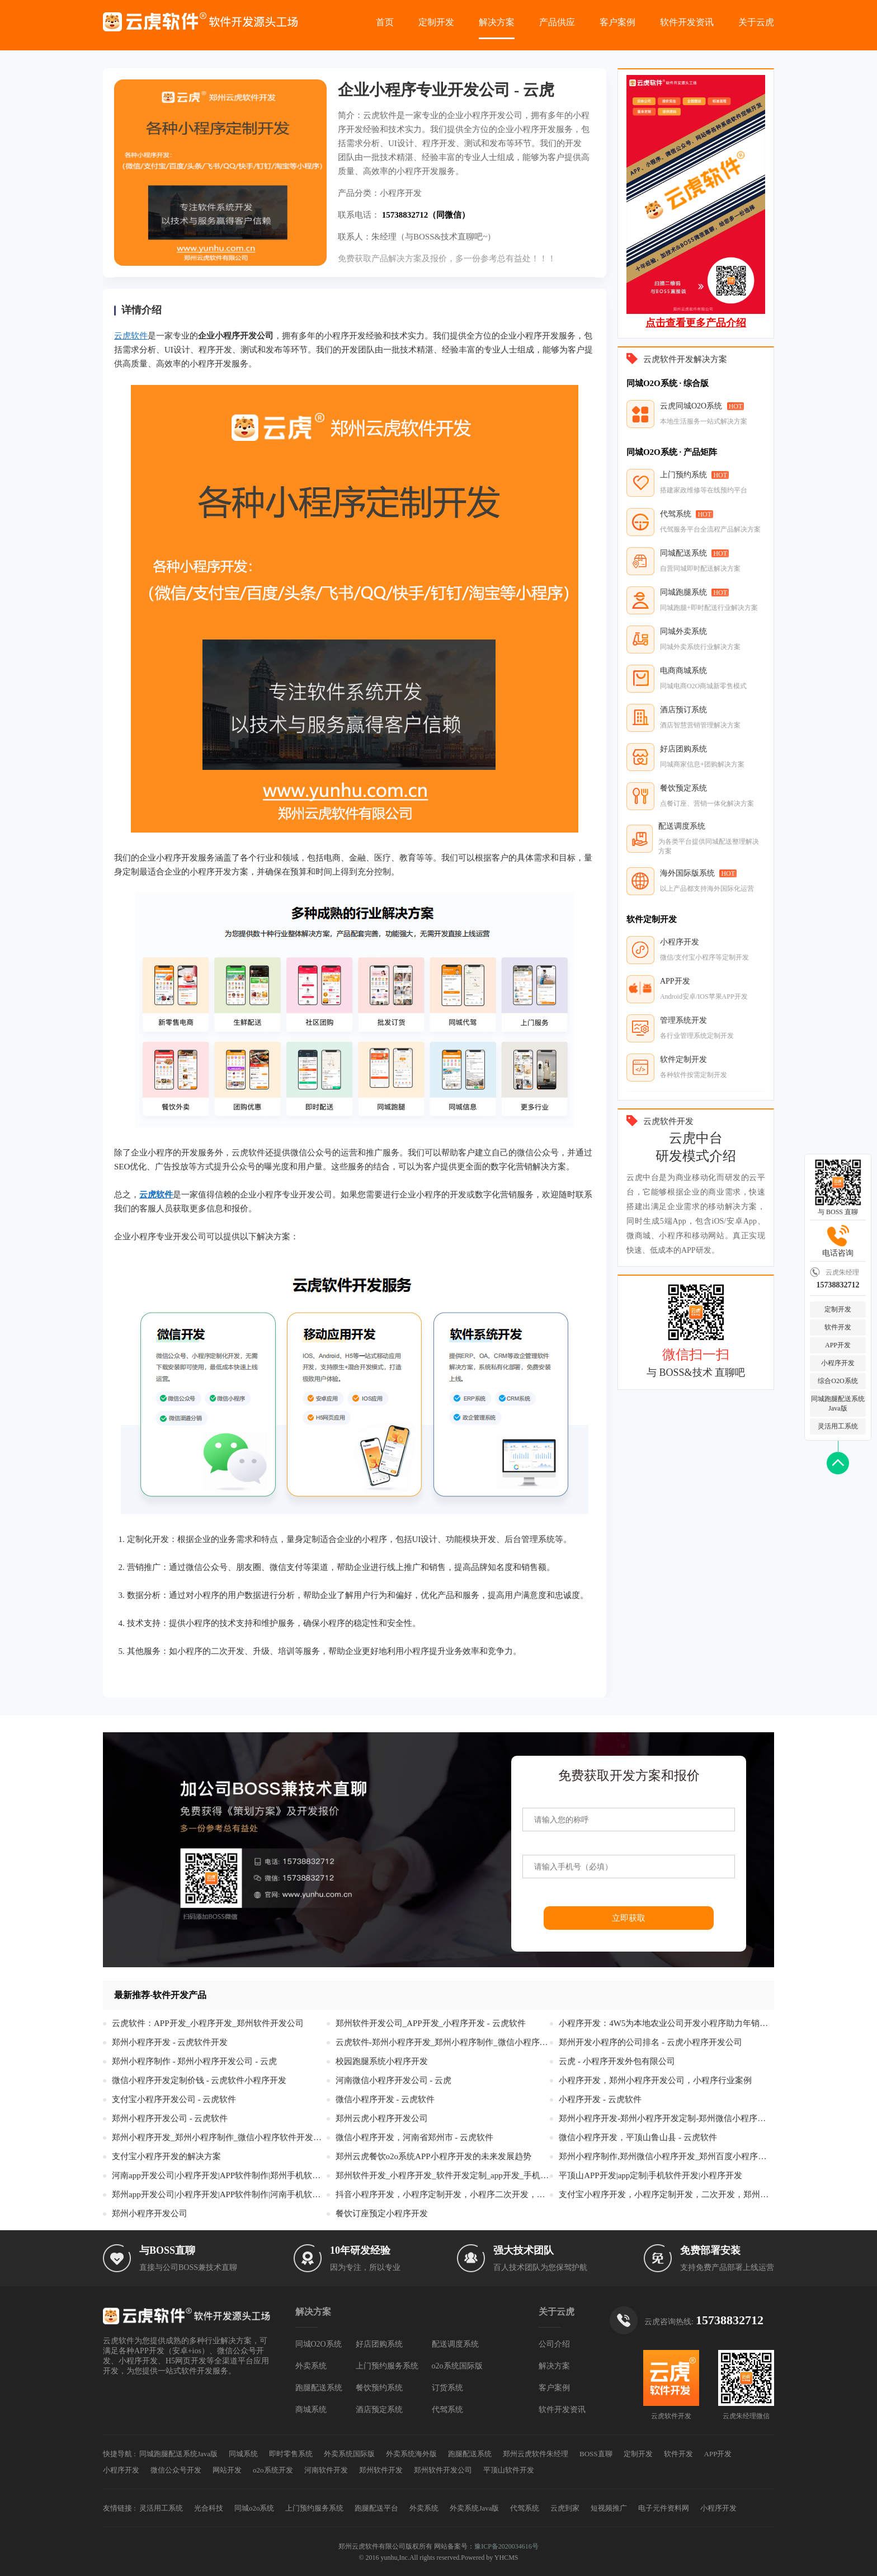  Describe the element at coordinates (175, 2470) in the screenshot. I see `微信公众号开发` at that location.